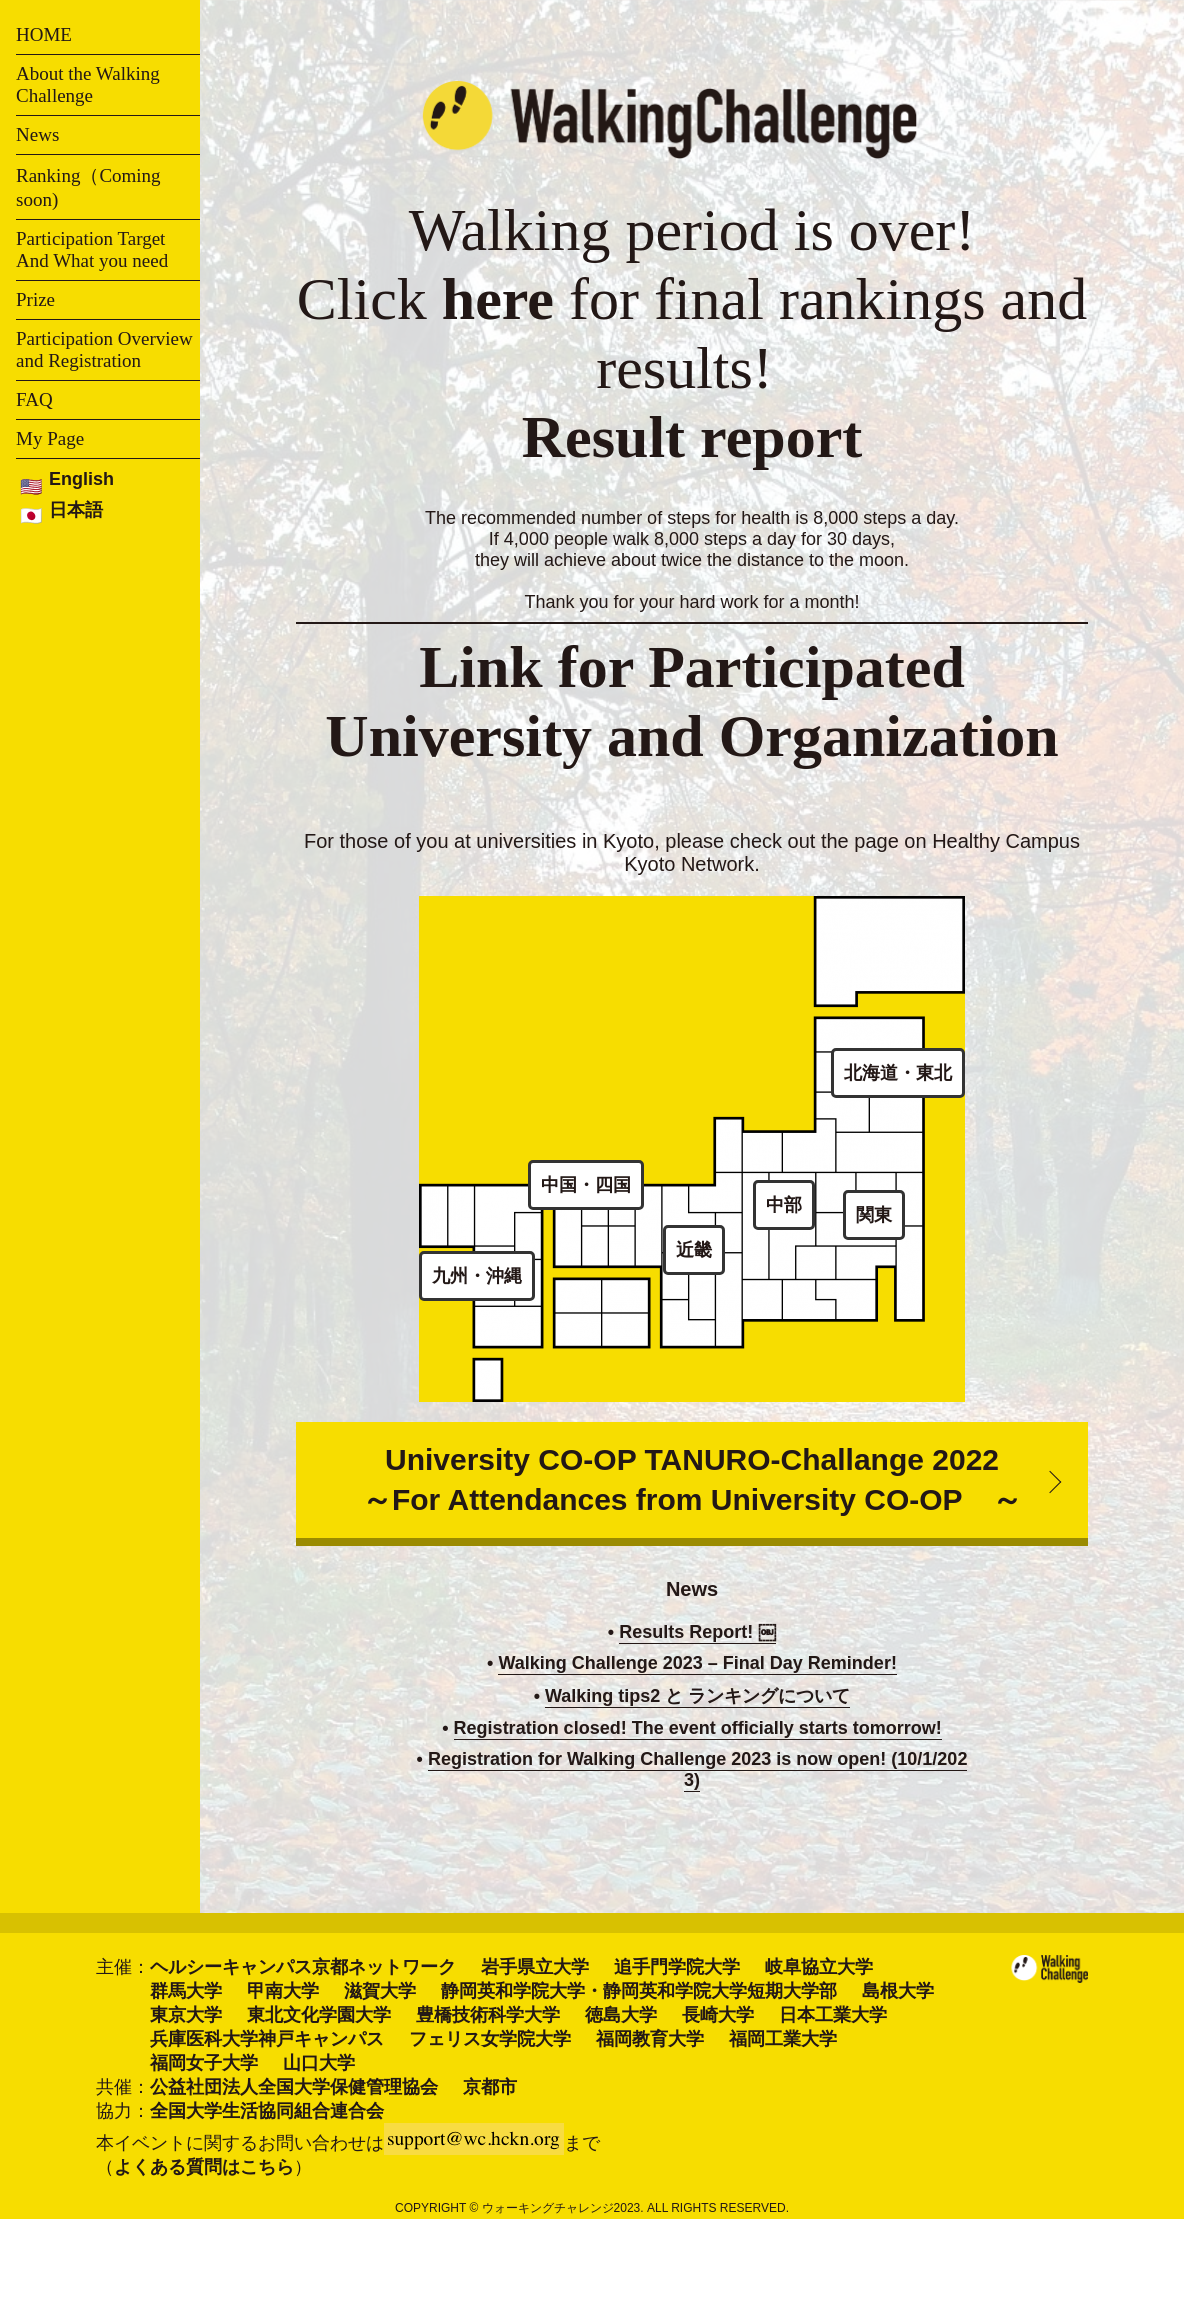 The image size is (1184, 2315). Describe the element at coordinates (697, 1632) in the screenshot. I see `Results Report! ￼` at that location.